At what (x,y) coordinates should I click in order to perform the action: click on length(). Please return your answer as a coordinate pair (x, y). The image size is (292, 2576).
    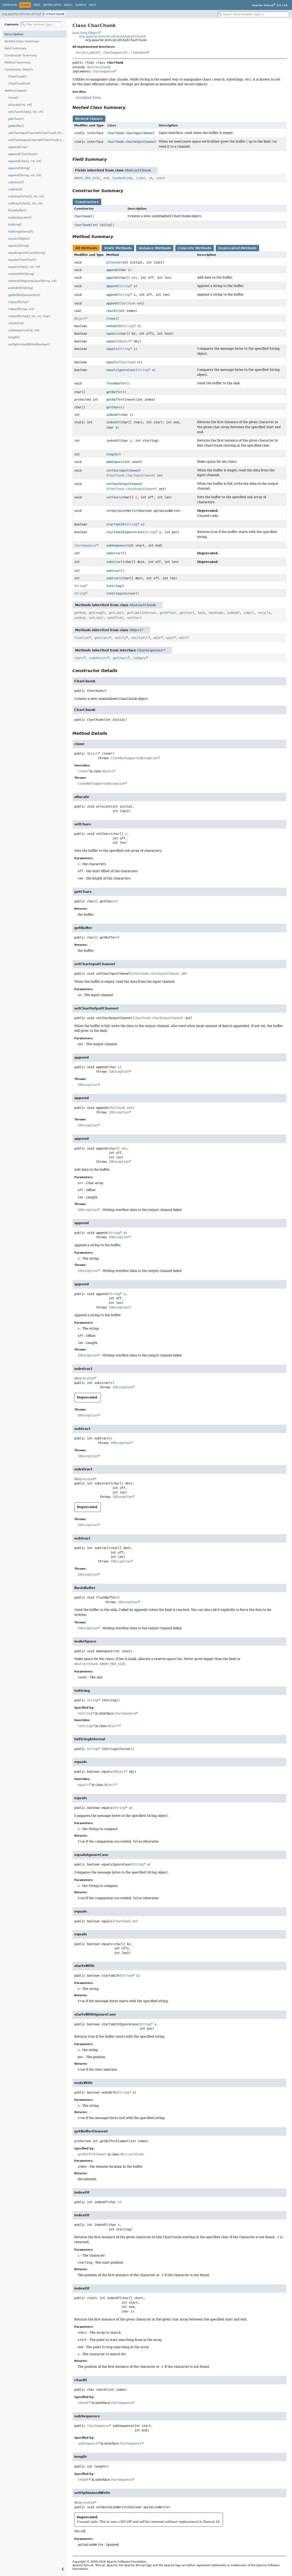
    Looking at the image, I should click on (14, 337).